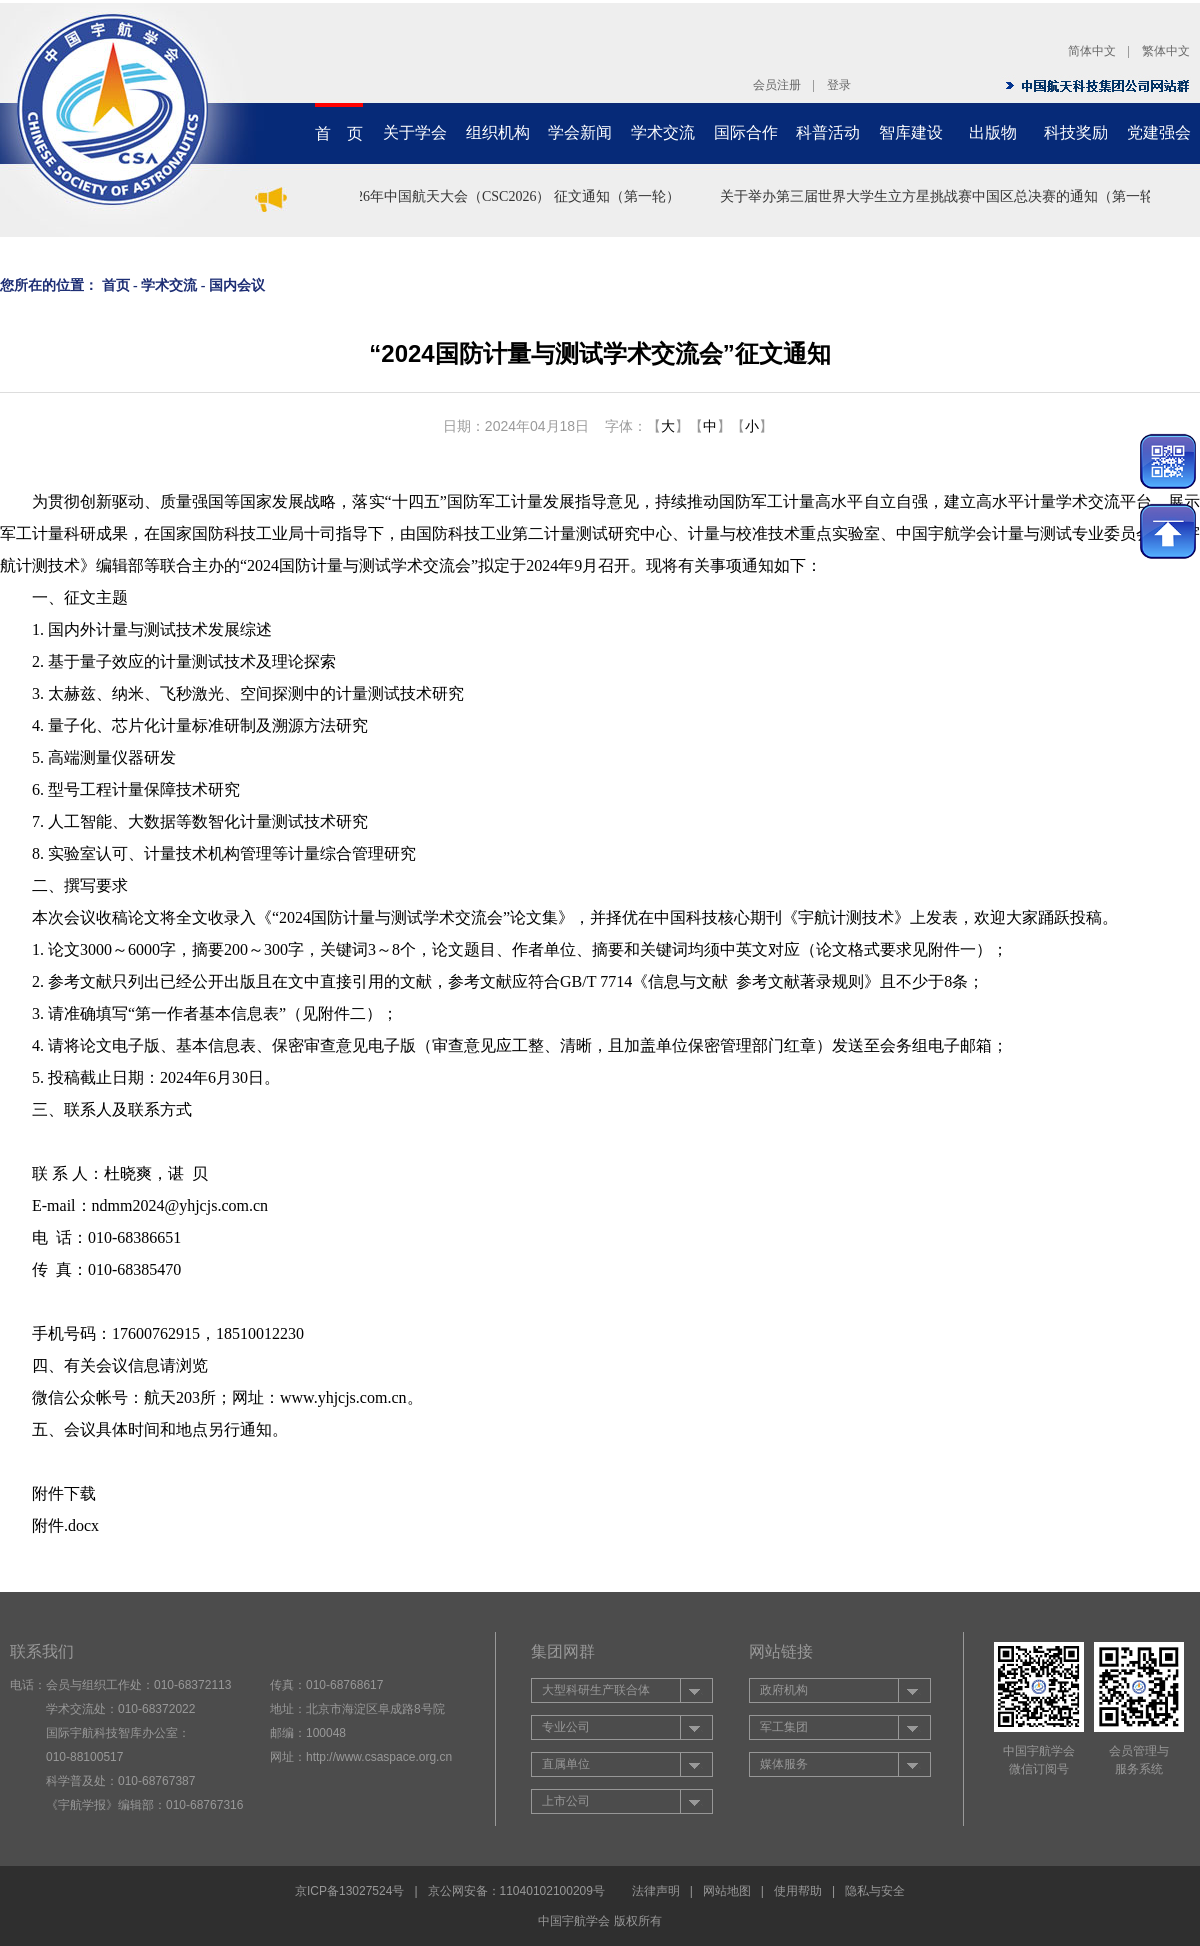  I want to click on 会员注册, so click(777, 85).